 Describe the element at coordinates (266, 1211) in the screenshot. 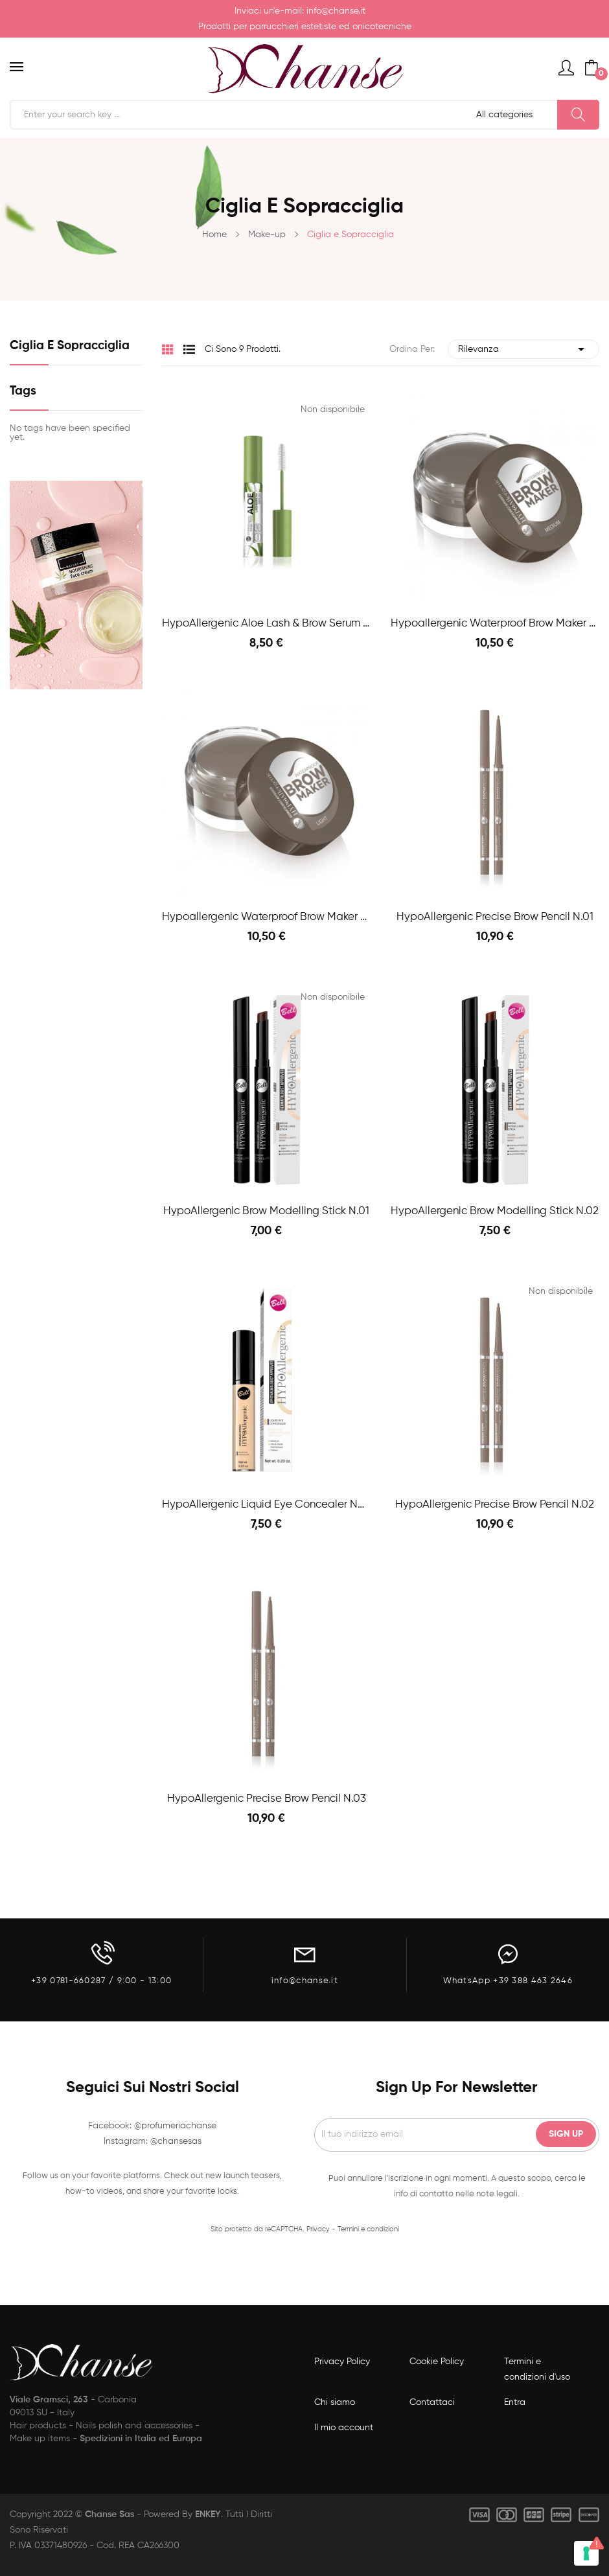

I see `HypoAllergenic Brow Modelling Stick n.01` at that location.